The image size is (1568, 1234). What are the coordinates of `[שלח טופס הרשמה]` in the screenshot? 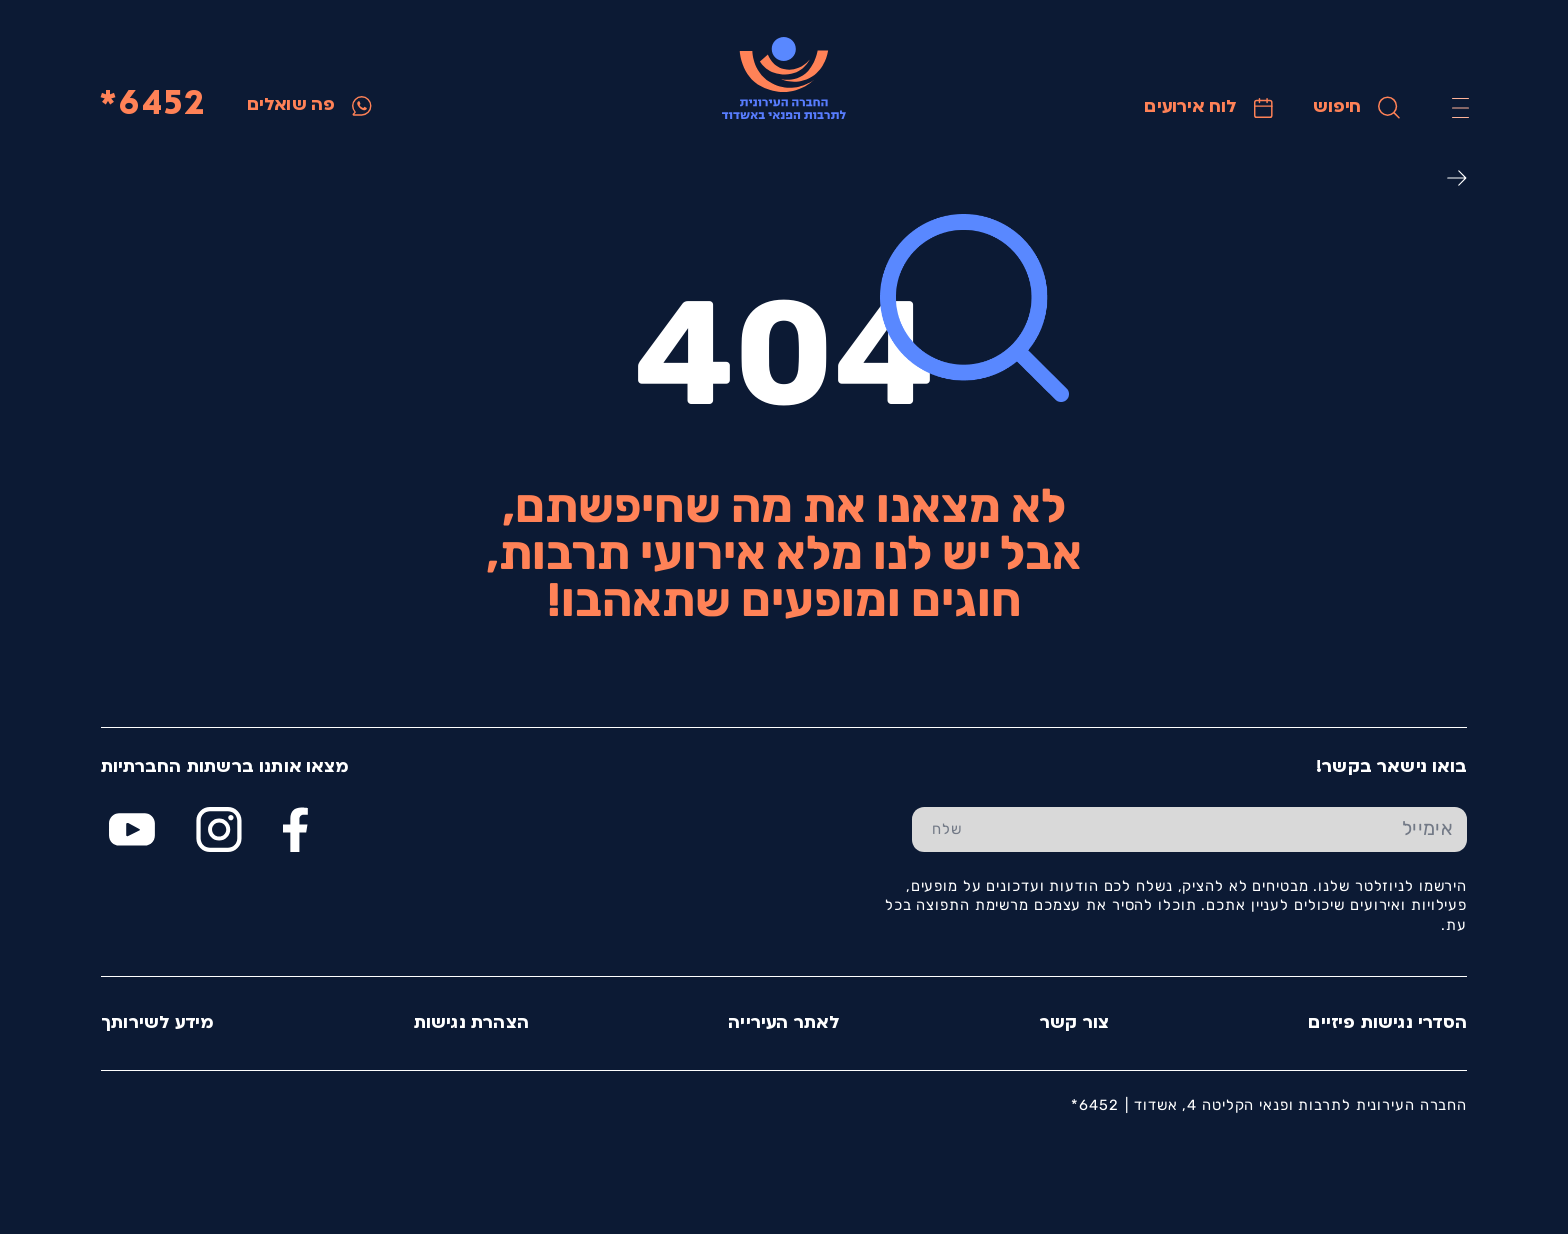 It's located at (947, 830).